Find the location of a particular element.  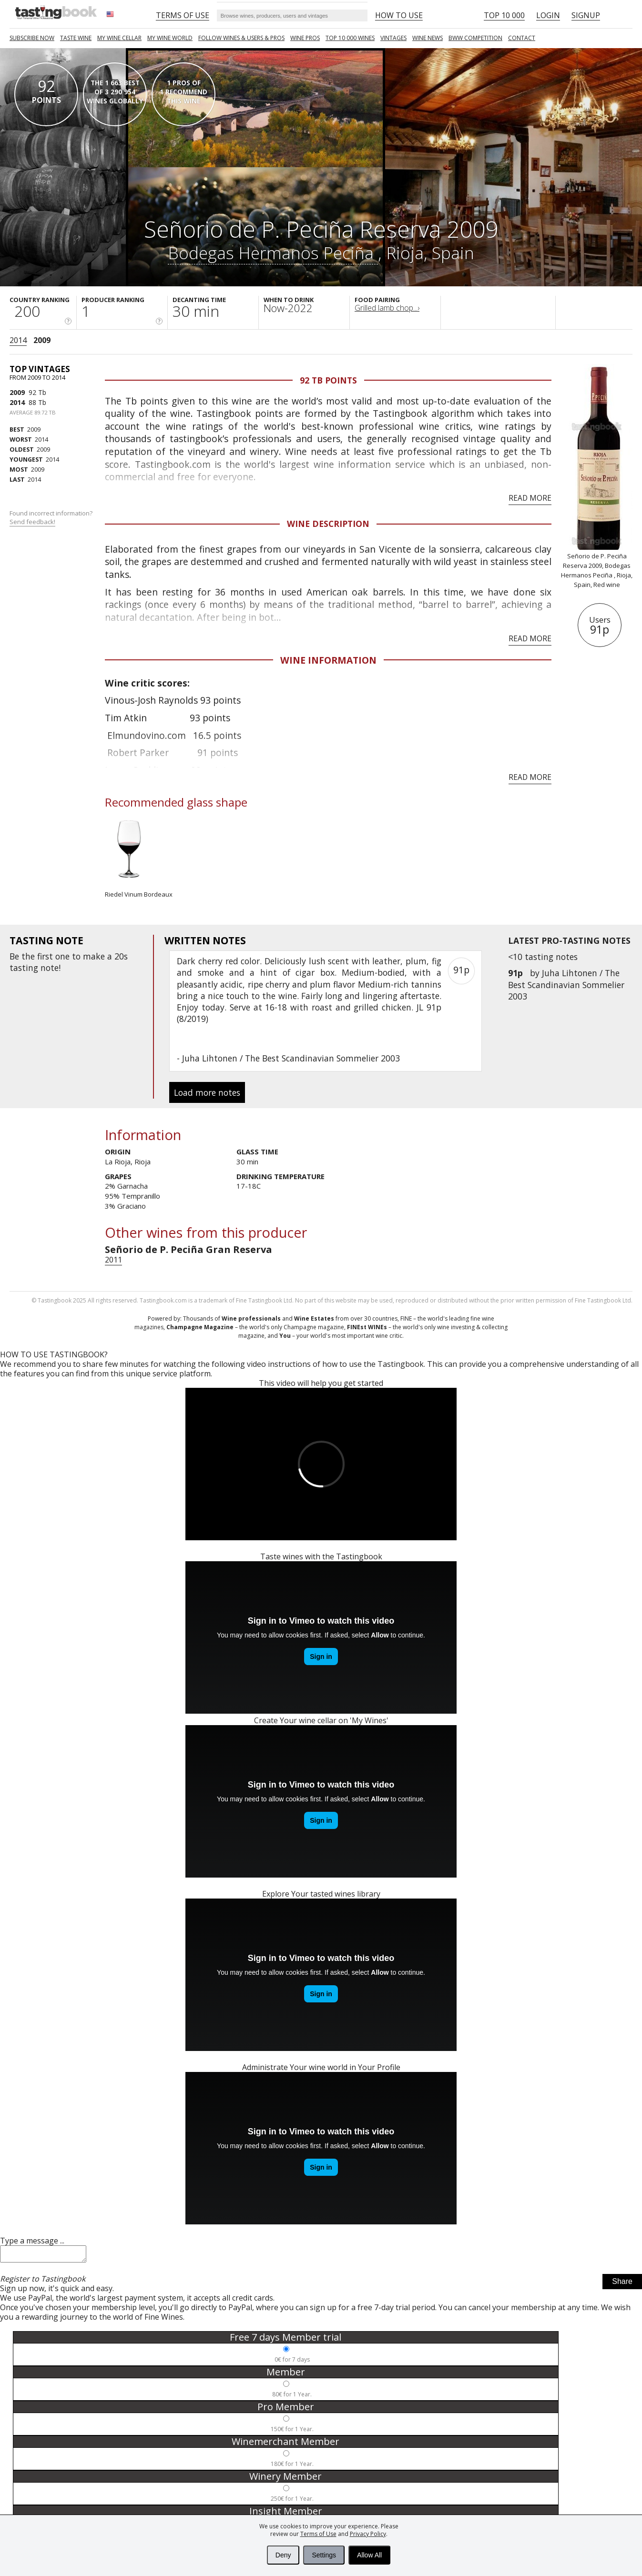

TOP 10 000 WINES is located at coordinates (350, 38).